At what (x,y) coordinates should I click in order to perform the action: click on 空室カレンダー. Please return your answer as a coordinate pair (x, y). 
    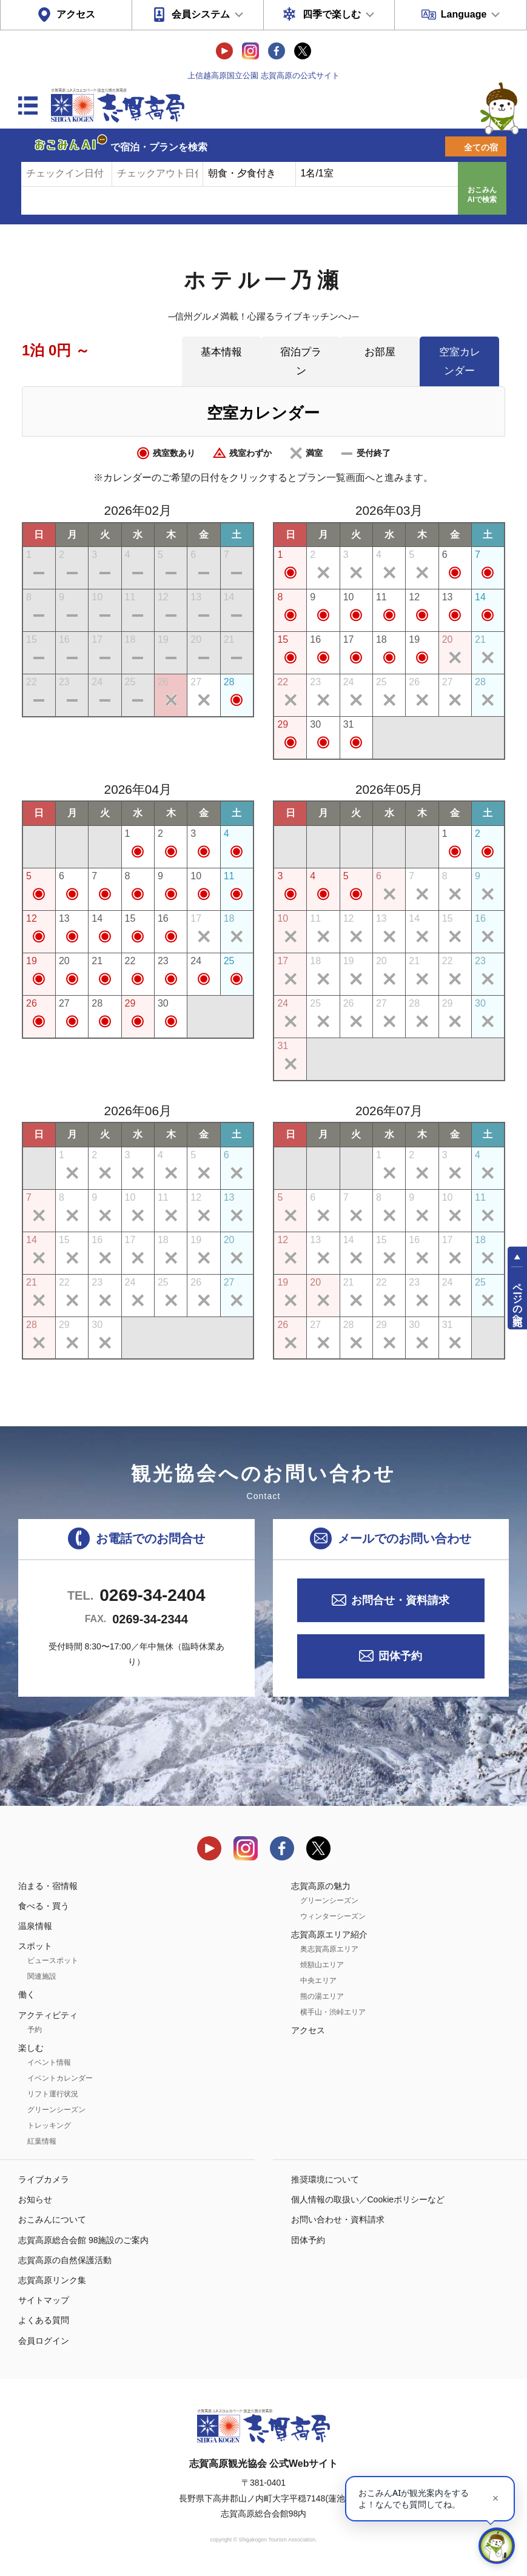
    Looking at the image, I should click on (459, 361).